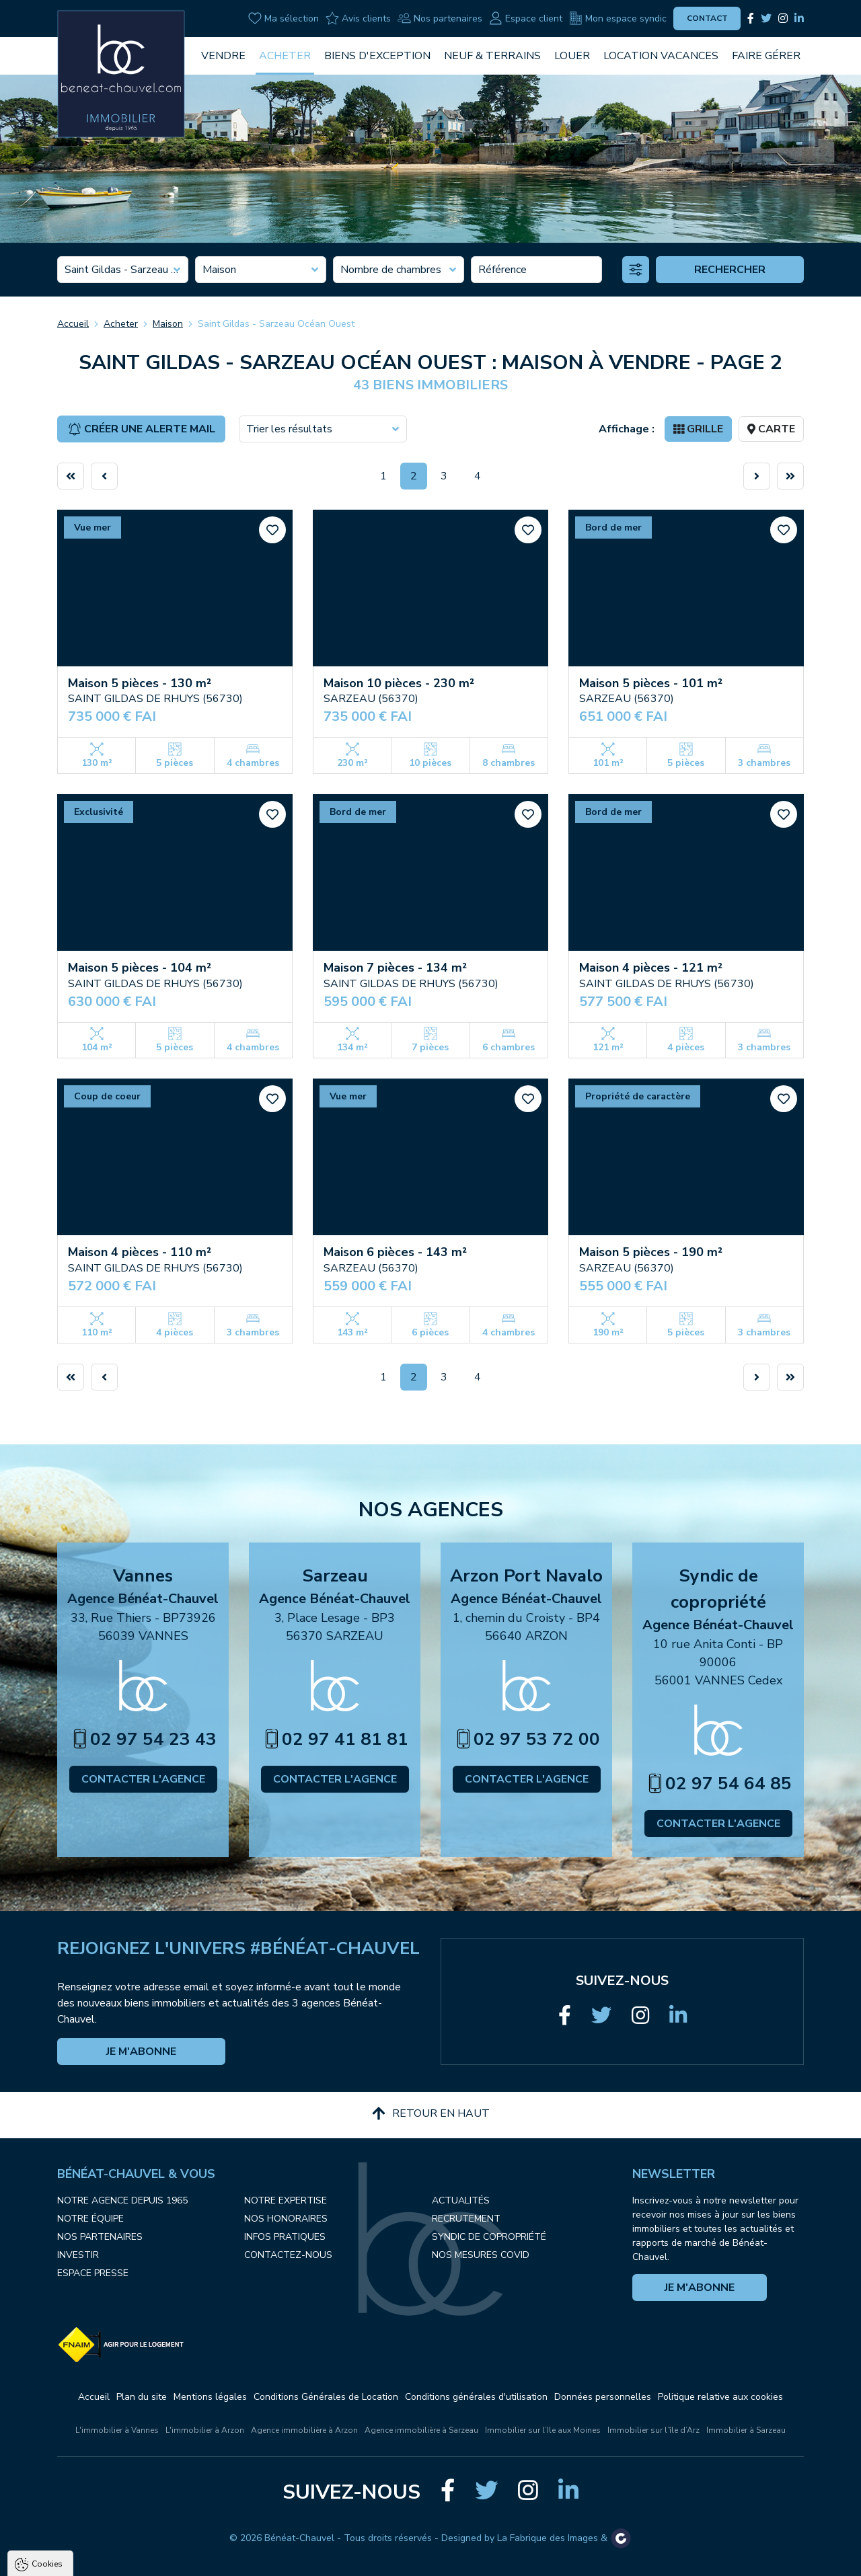 Image resolution: width=861 pixels, height=2576 pixels. I want to click on Conditions générales d'utilisation, so click(476, 2396).